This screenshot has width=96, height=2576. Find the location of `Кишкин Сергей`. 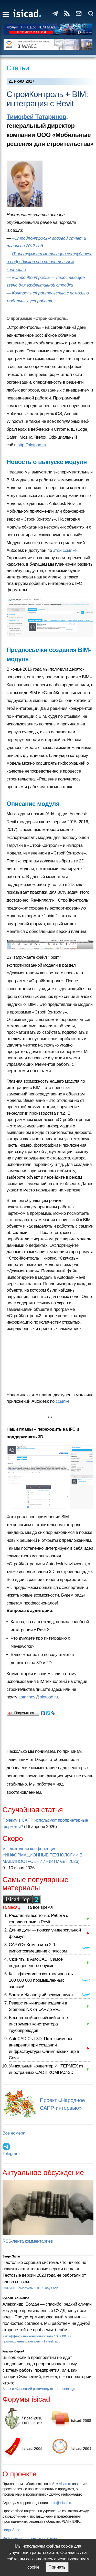

Кишкин Сергей is located at coordinates (14, 2351).